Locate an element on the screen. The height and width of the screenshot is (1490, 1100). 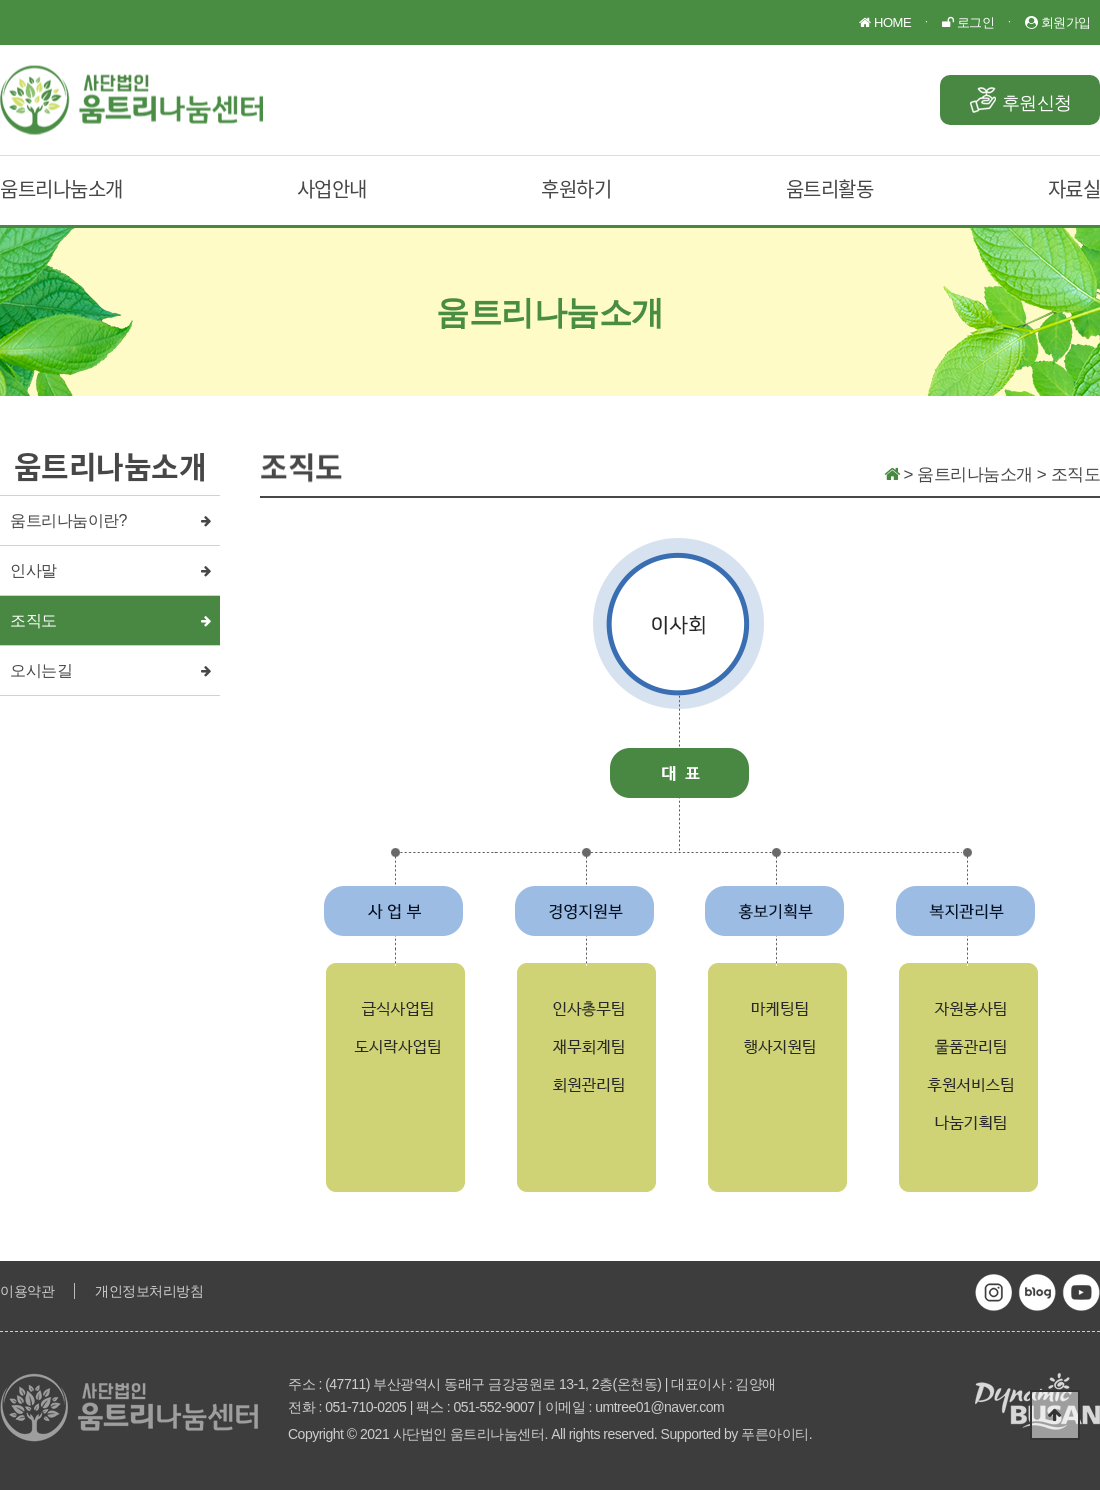
움트리활동 is located at coordinates (830, 188).